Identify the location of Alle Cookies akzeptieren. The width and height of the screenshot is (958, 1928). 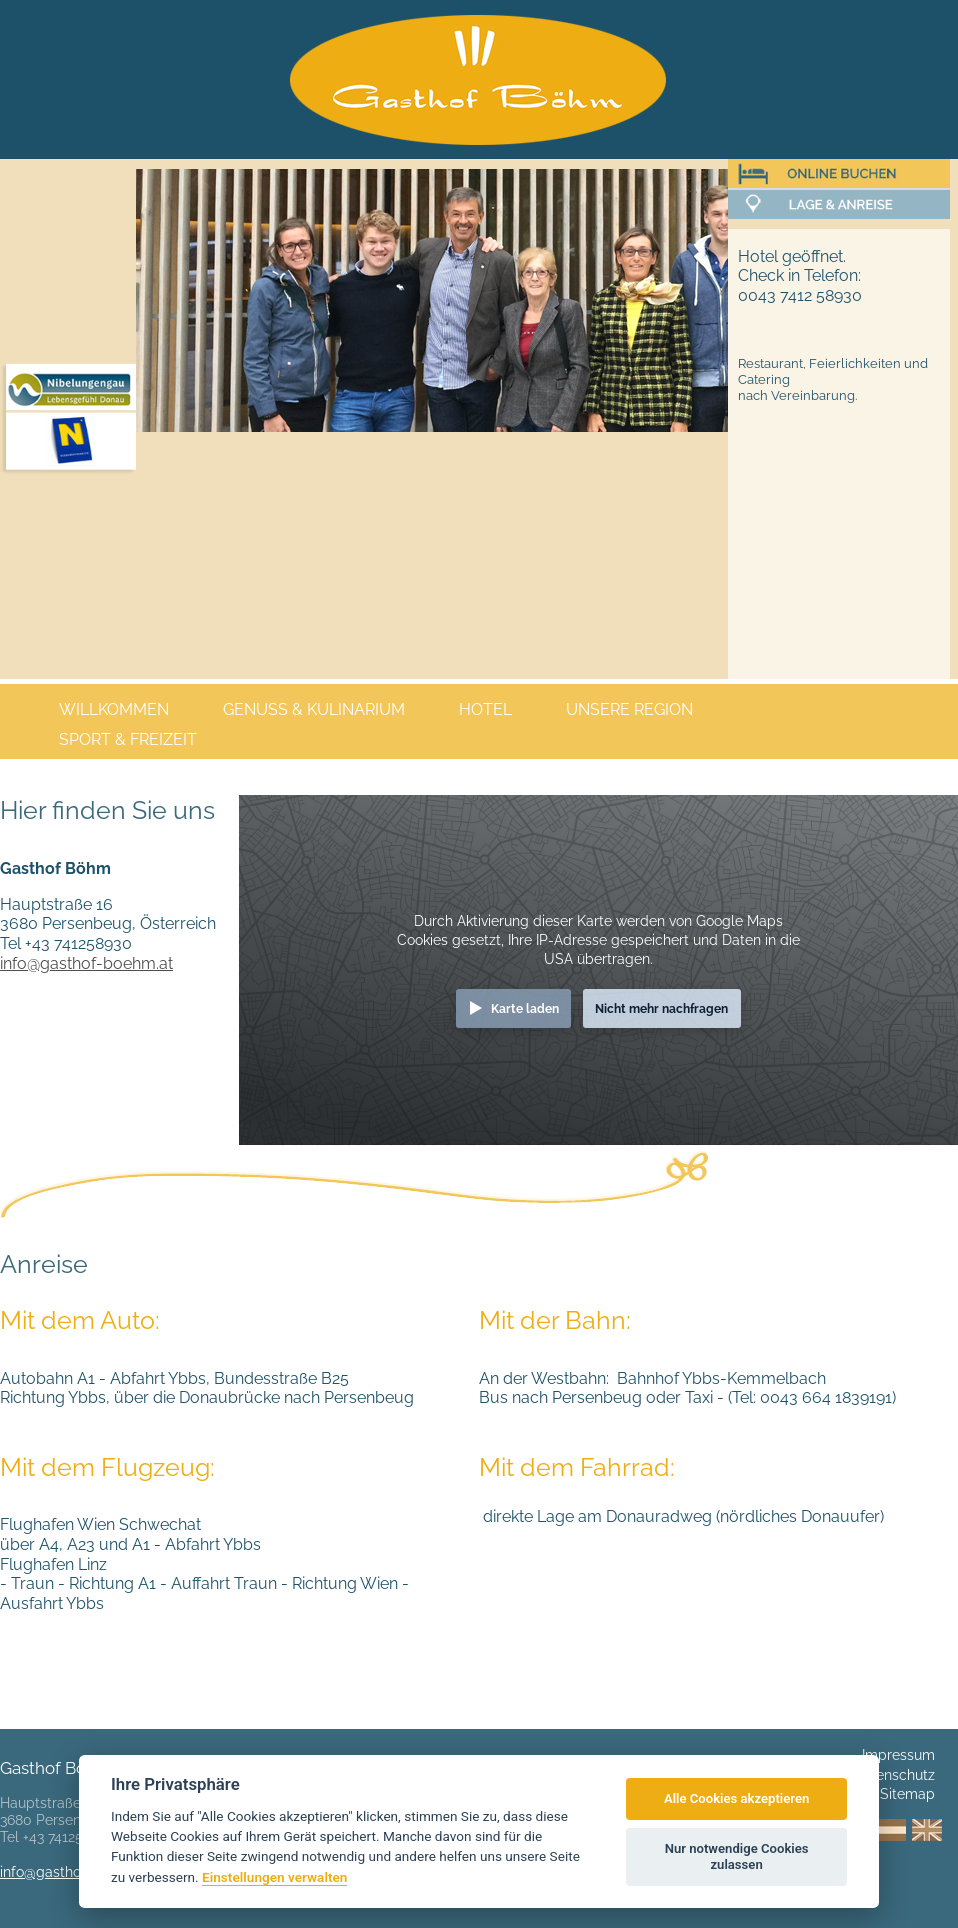
(736, 1798).